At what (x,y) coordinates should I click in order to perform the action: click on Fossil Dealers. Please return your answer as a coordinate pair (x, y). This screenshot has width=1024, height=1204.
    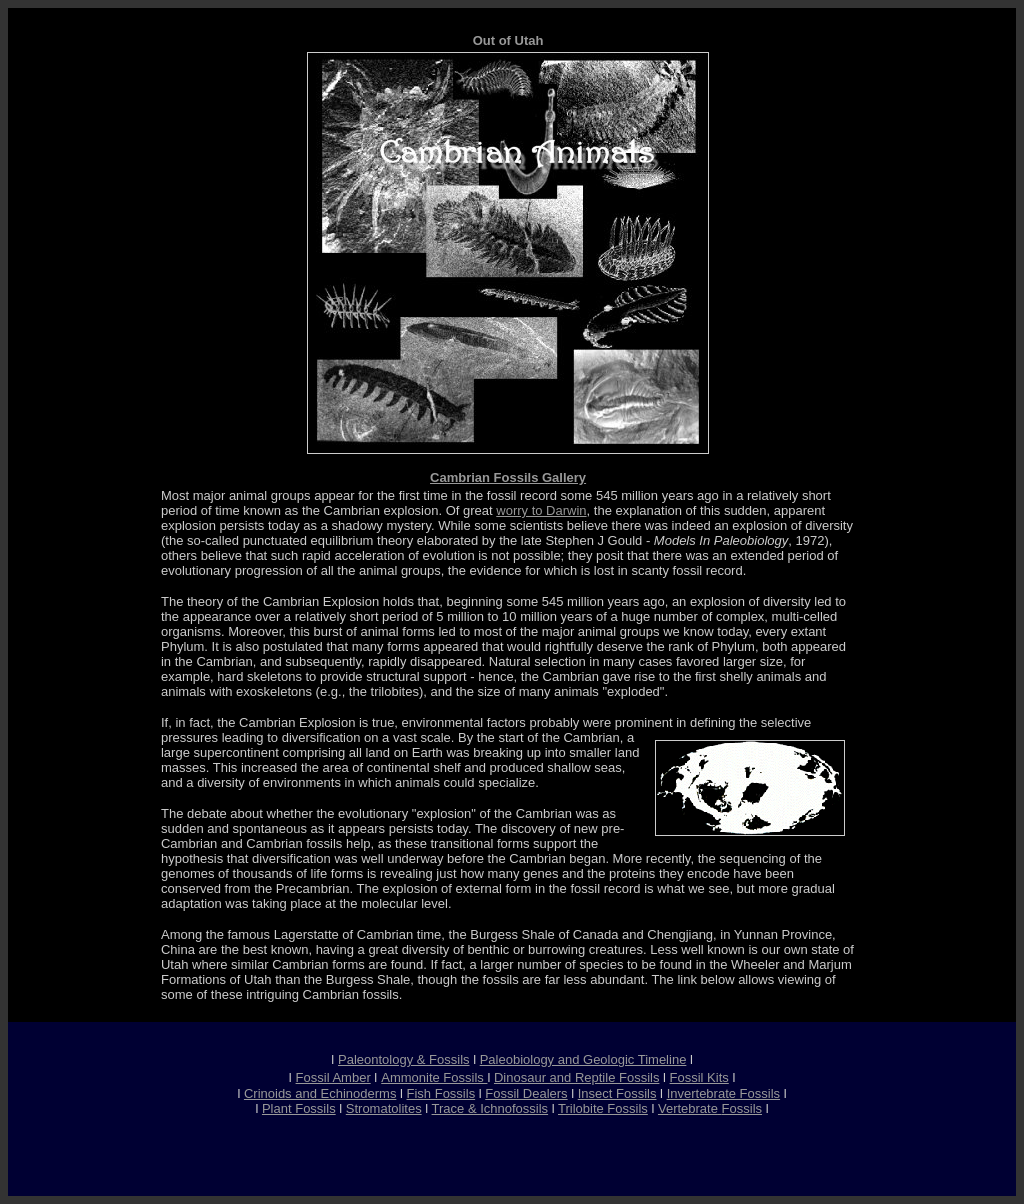
    Looking at the image, I should click on (526, 1093).